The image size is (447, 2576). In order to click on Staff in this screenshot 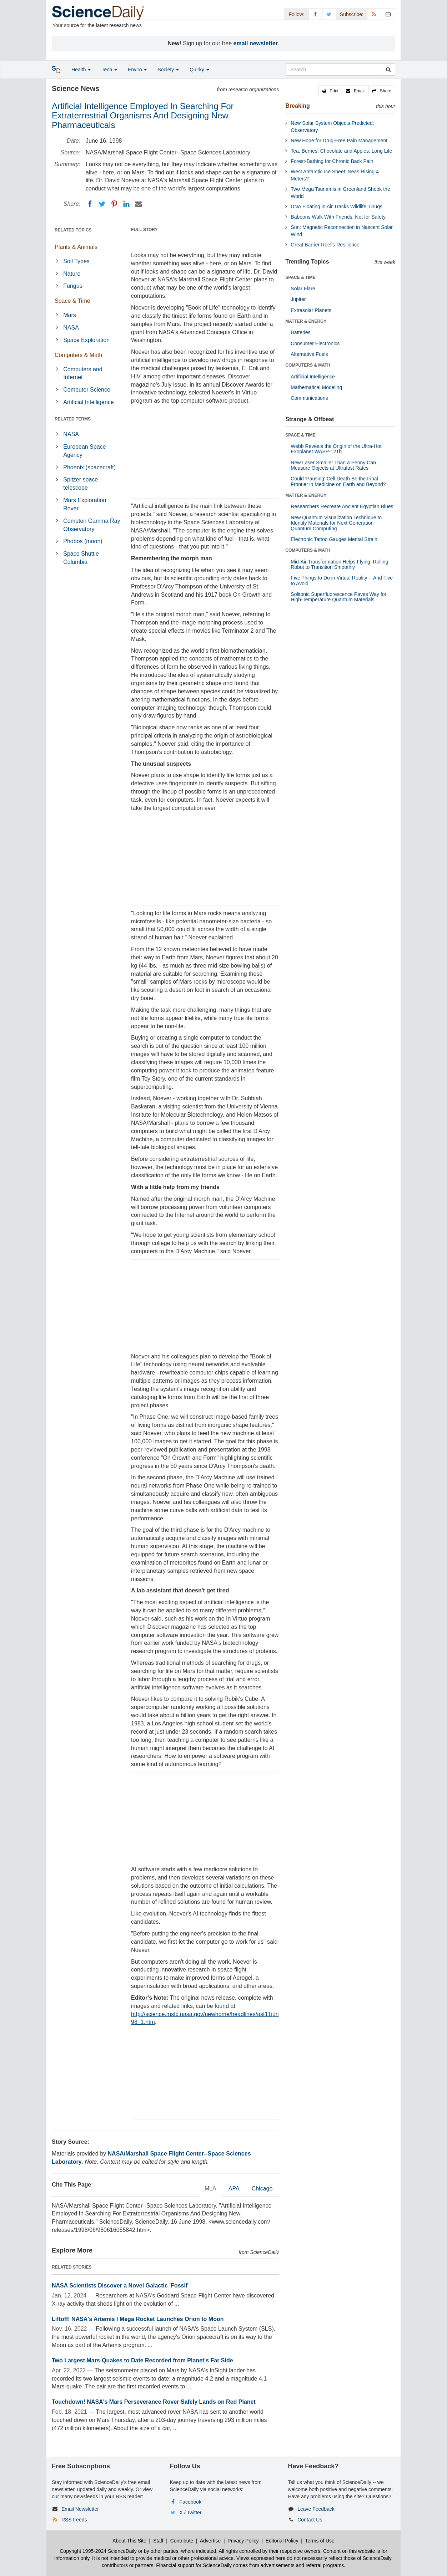, I will do `click(158, 2541)`.